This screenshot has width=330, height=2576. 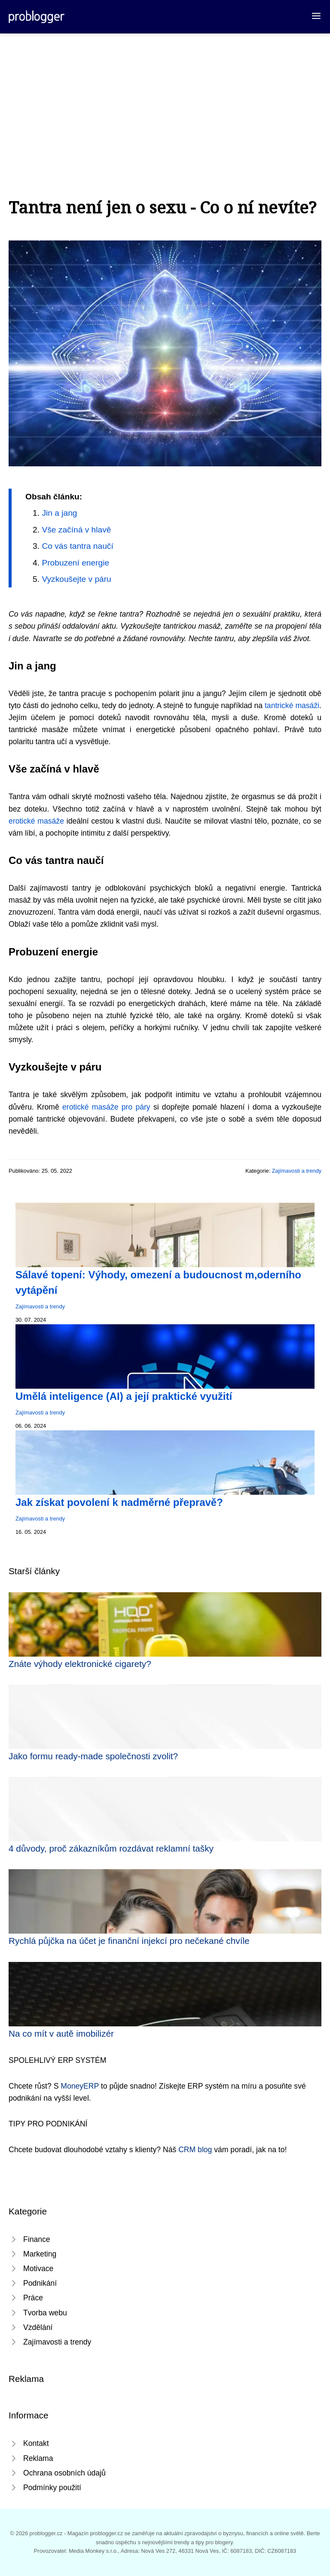 What do you see at coordinates (195, 2149) in the screenshot?
I see `CRM blog` at bounding box center [195, 2149].